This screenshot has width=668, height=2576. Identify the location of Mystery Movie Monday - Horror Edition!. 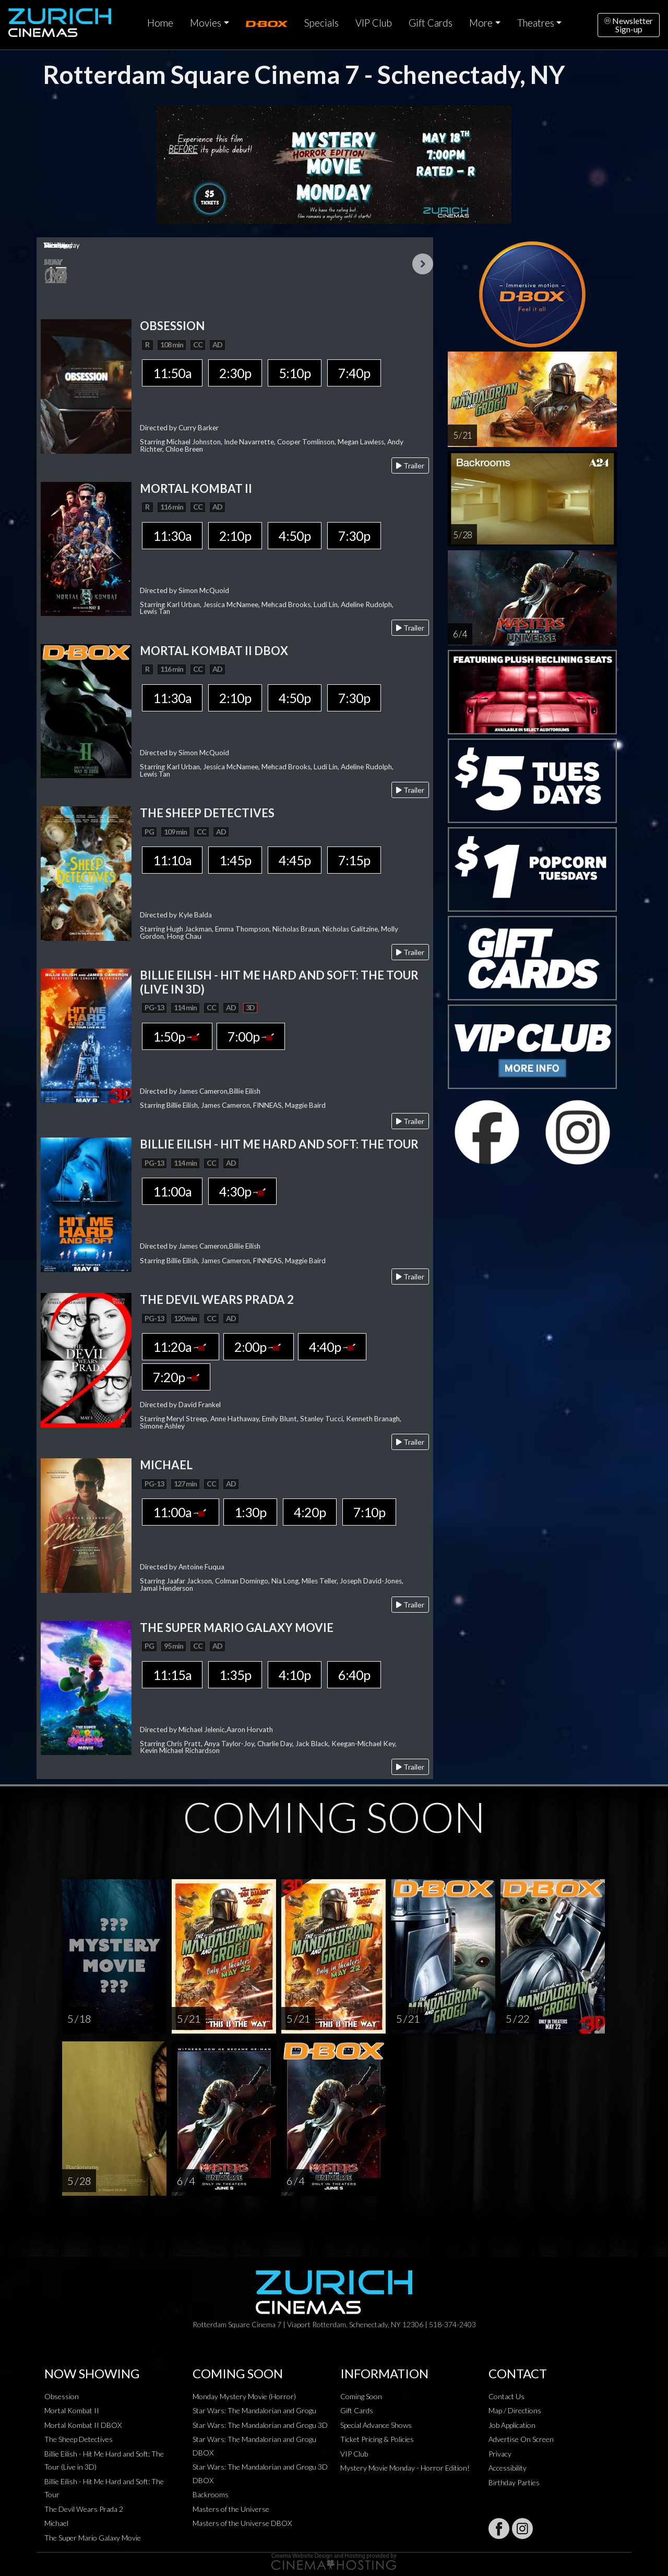
(405, 2467).